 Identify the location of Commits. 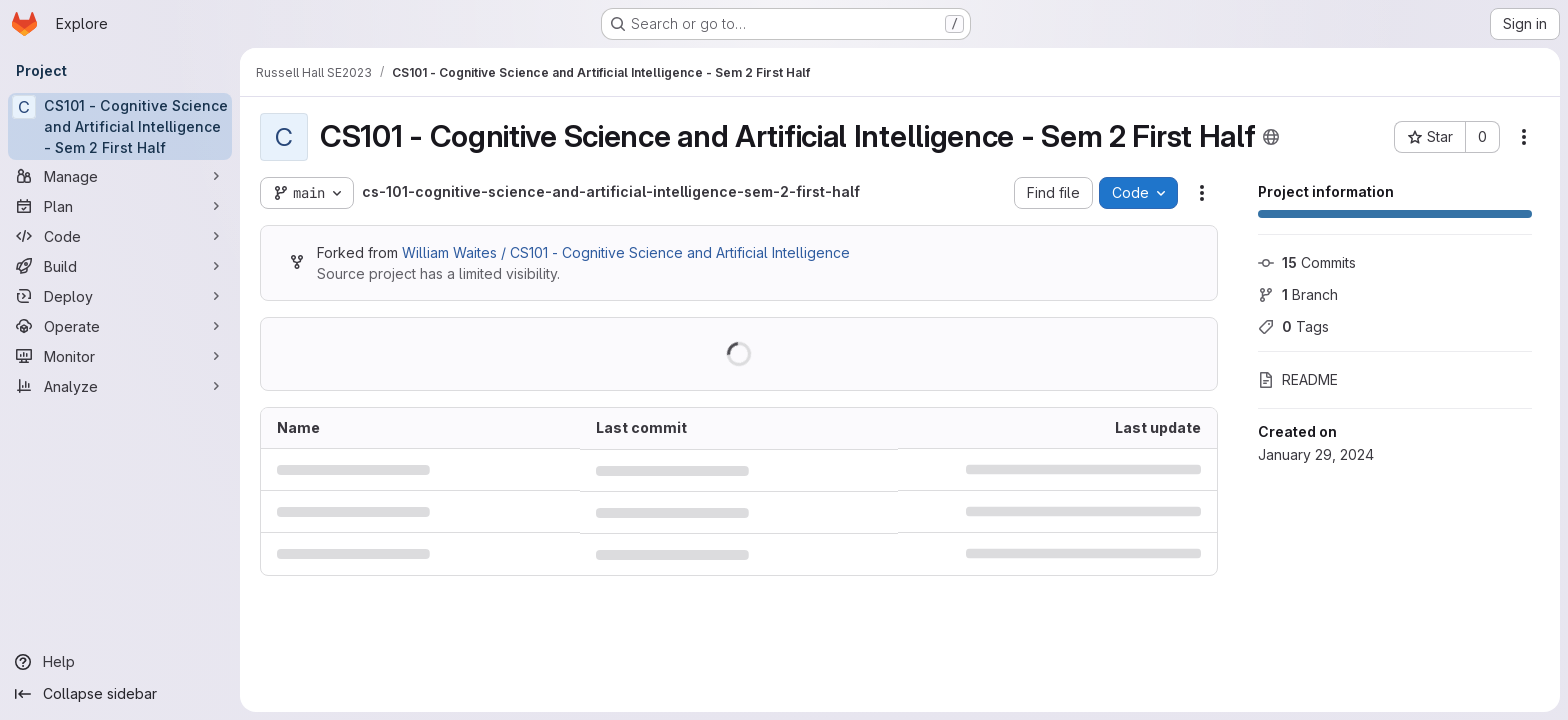
(1307, 262).